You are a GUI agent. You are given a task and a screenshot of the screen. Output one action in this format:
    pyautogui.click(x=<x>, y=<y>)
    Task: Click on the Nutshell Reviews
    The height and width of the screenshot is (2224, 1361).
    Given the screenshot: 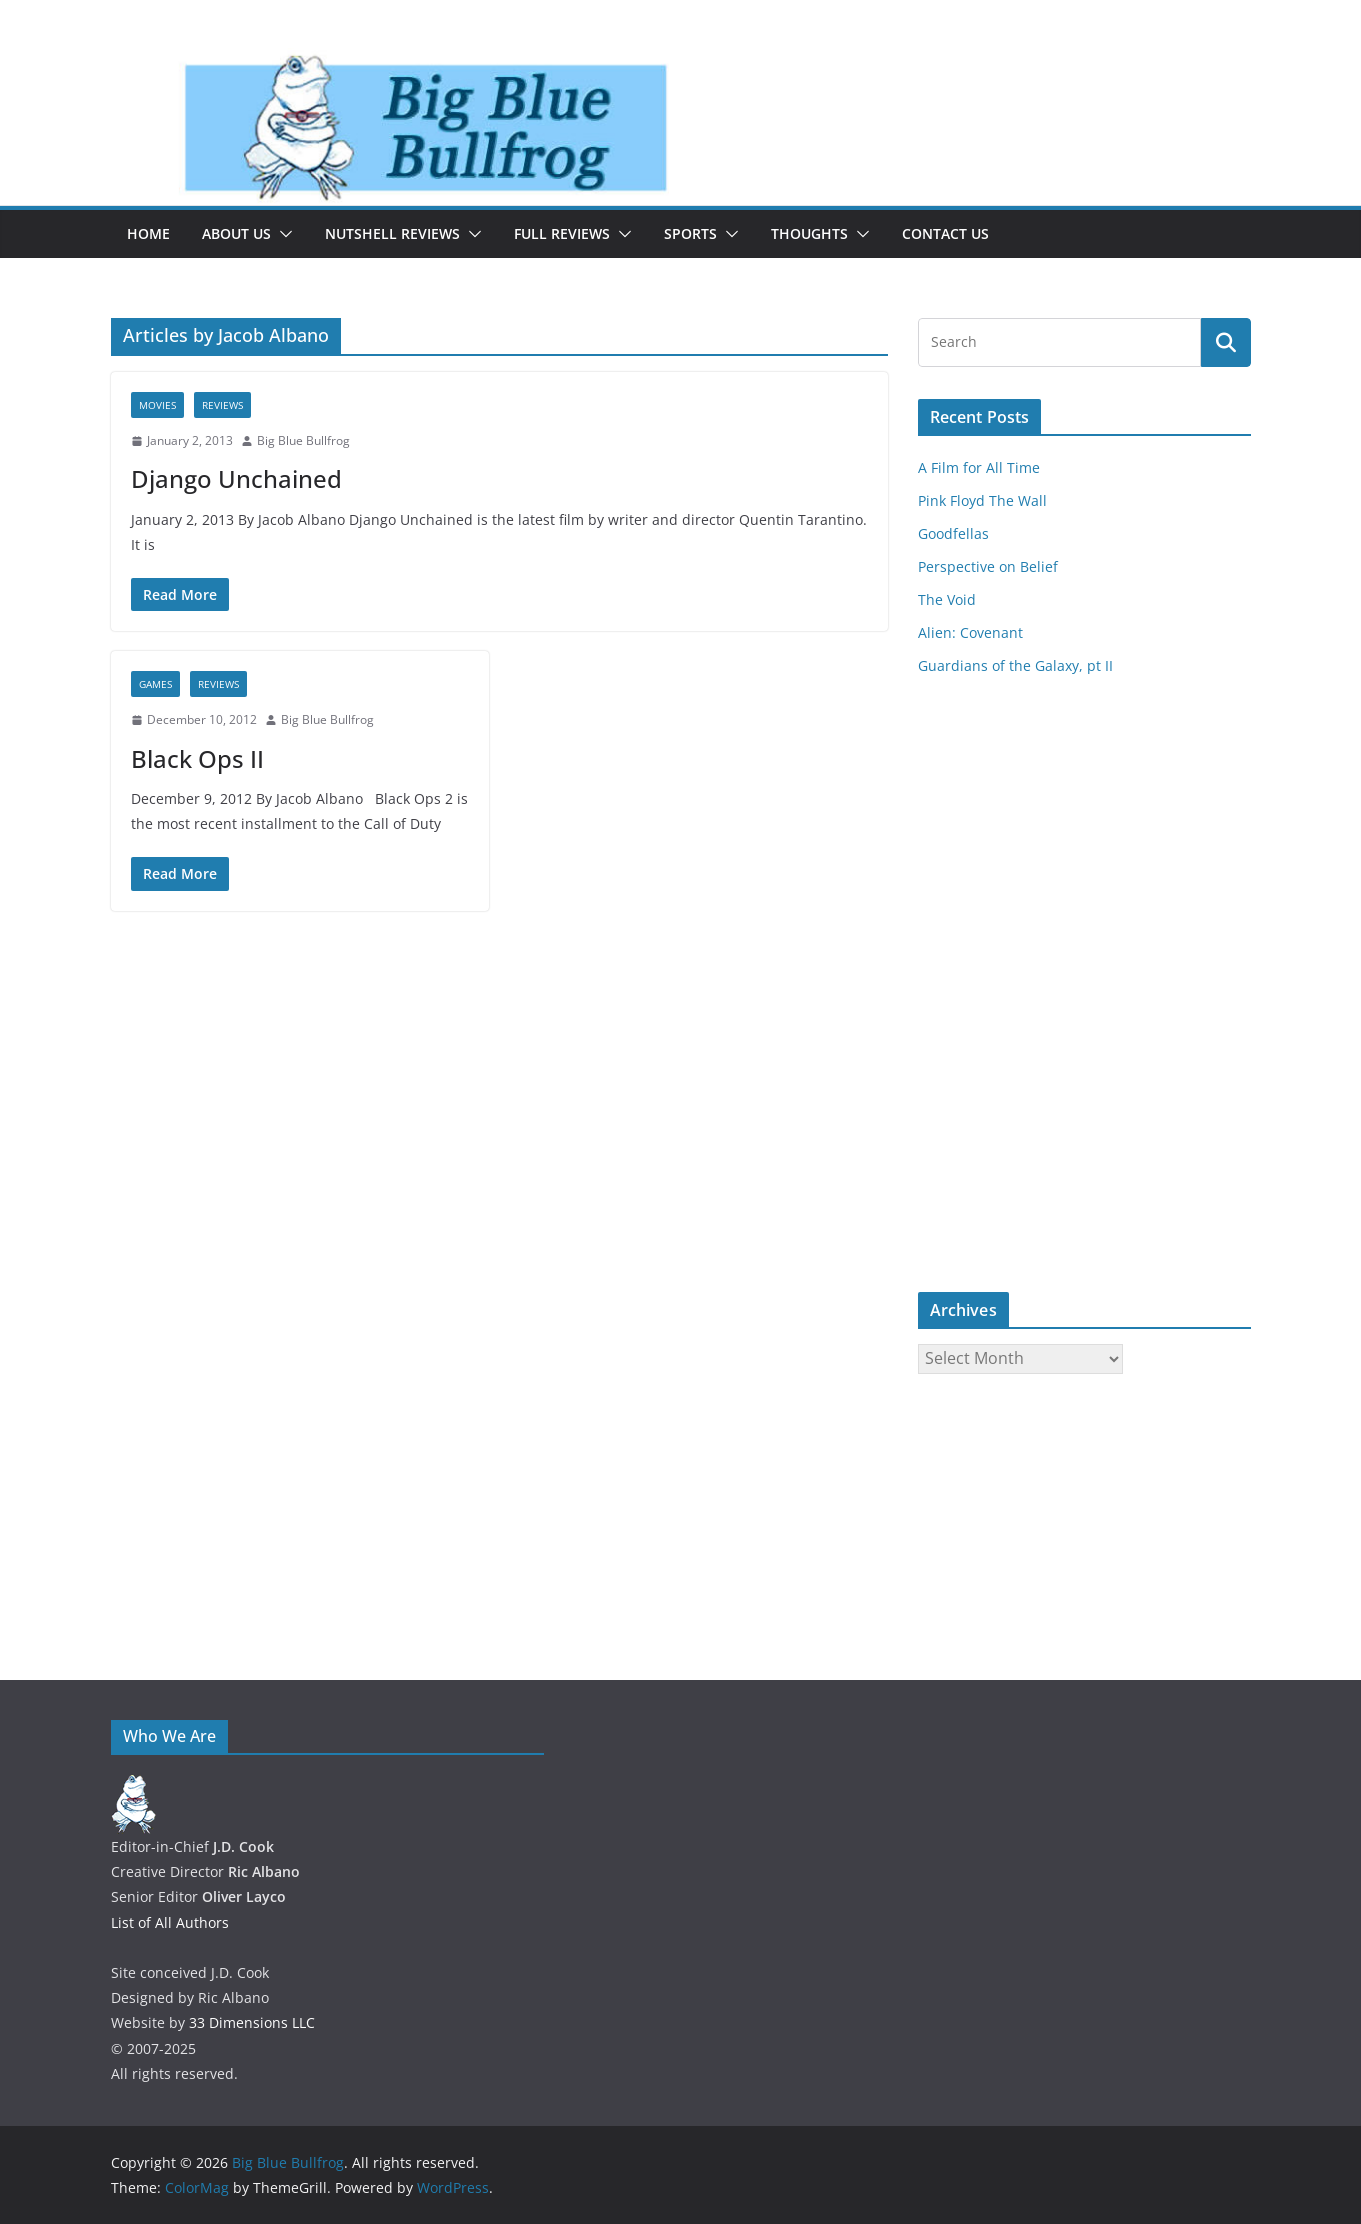 What is the action you would take?
    pyautogui.click(x=392, y=233)
    